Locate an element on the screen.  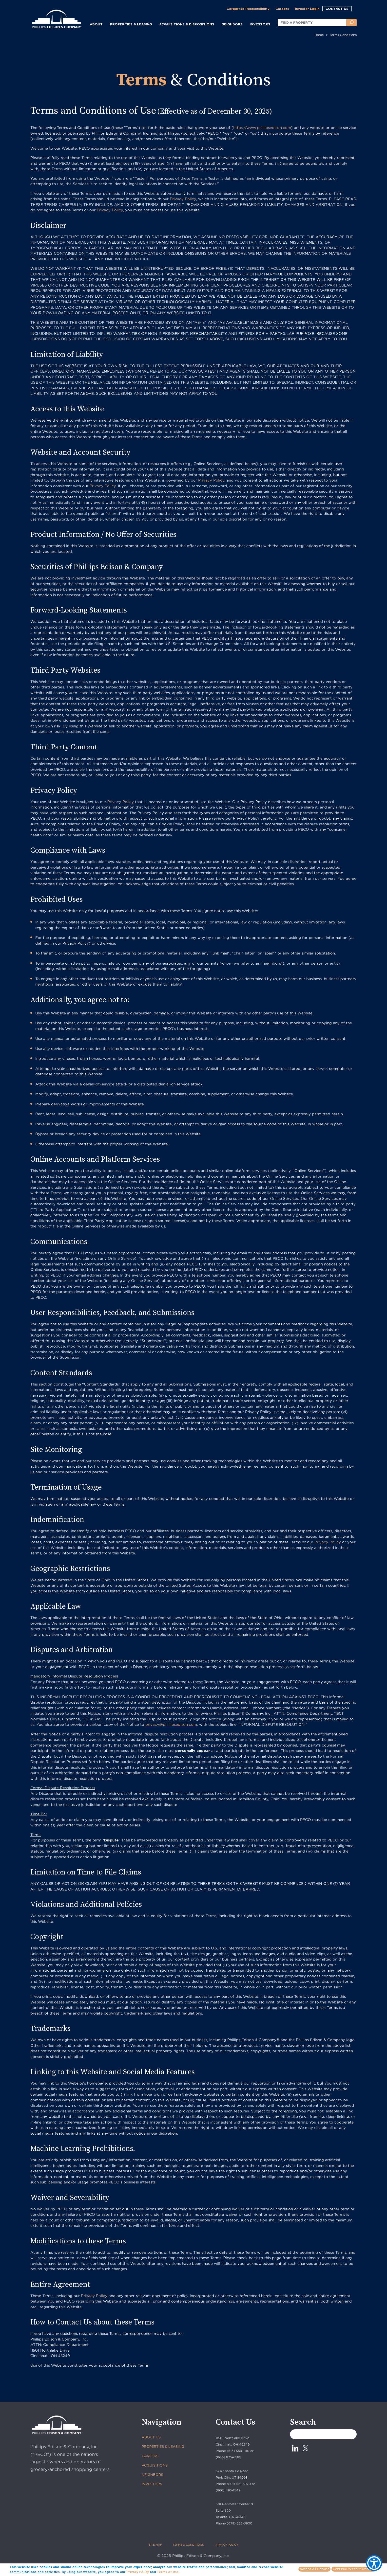
Continue Without Tracking is located at coordinates (354, 2569).